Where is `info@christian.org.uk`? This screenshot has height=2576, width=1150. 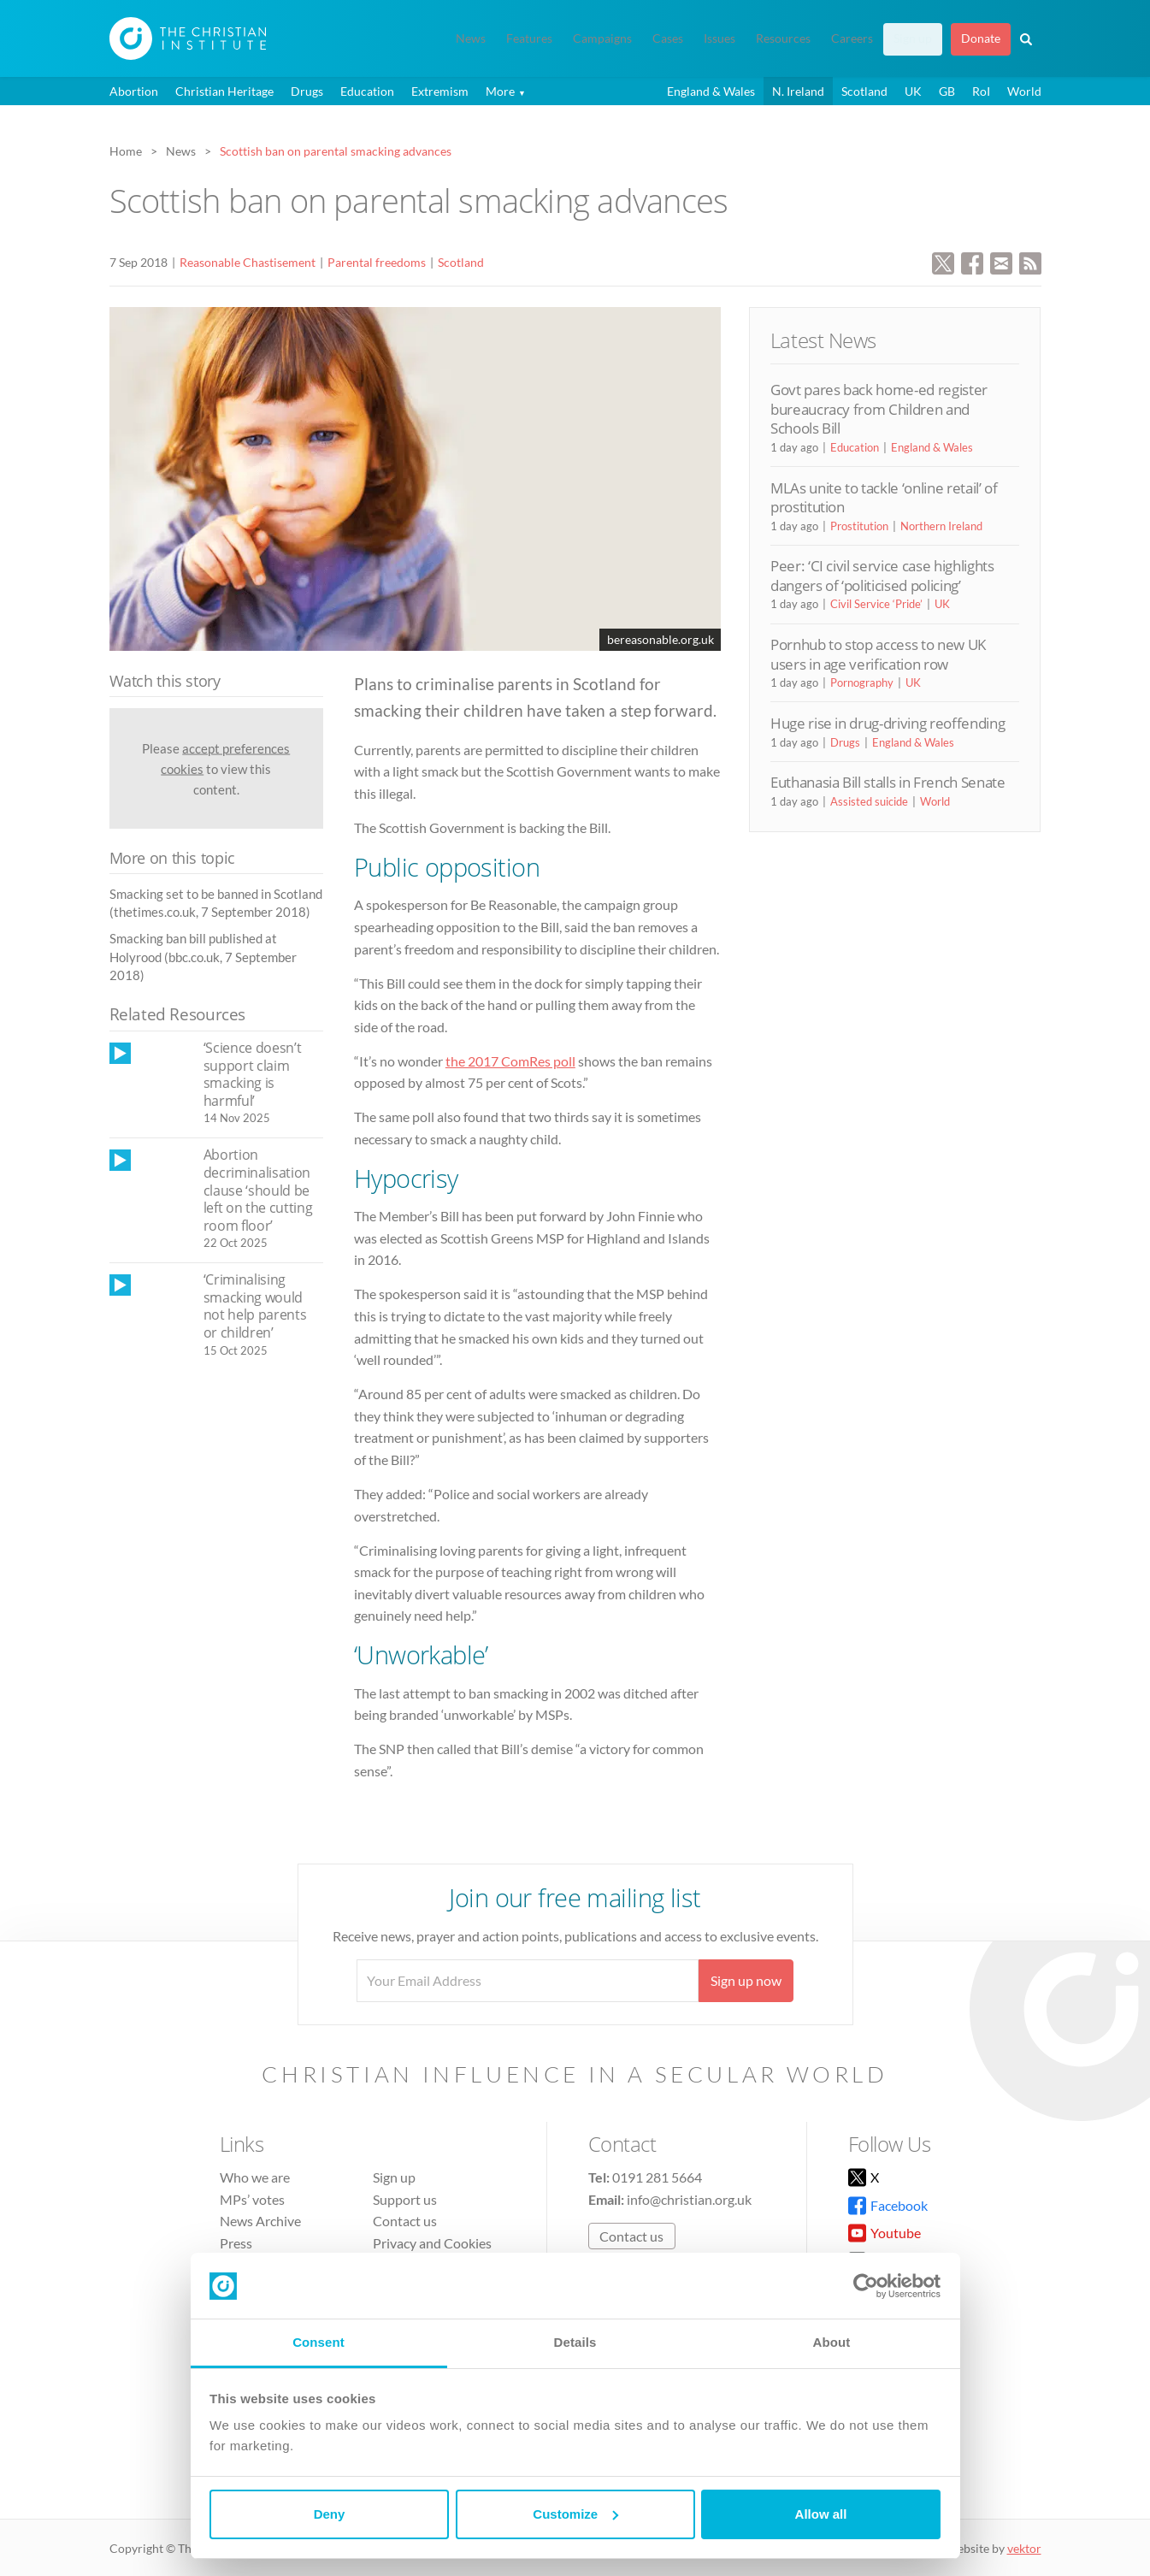 info@christian.org.uk is located at coordinates (689, 2199).